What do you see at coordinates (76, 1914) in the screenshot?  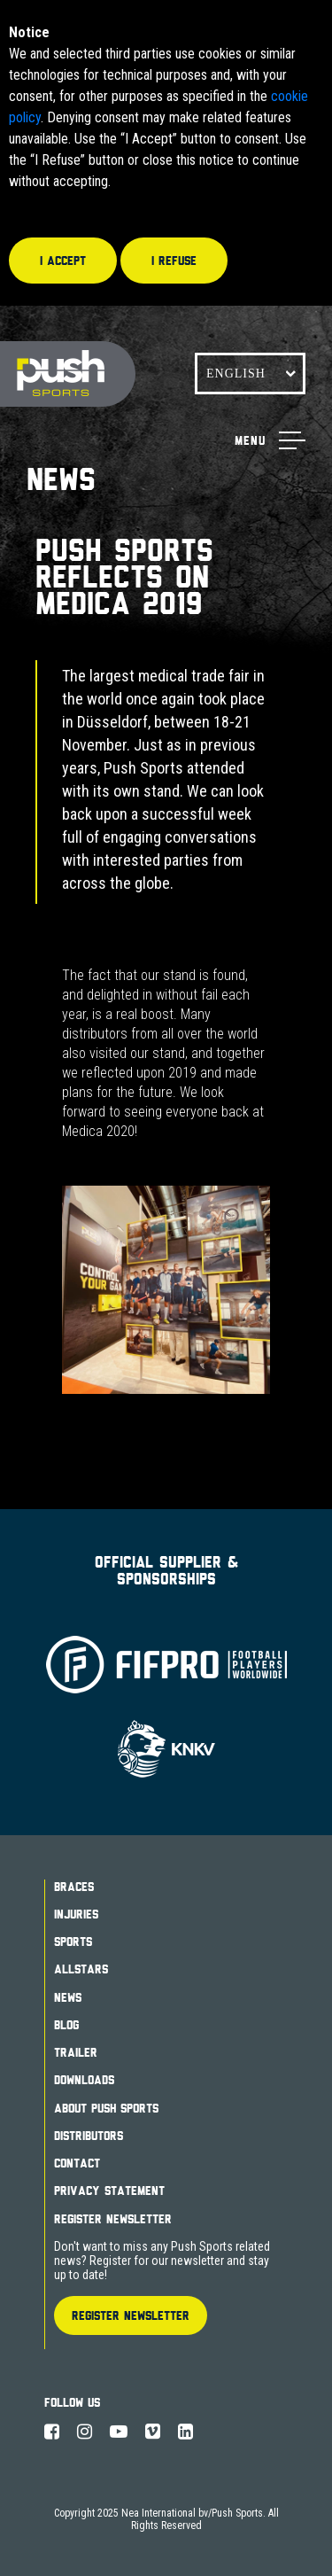 I see `Injuries` at bounding box center [76, 1914].